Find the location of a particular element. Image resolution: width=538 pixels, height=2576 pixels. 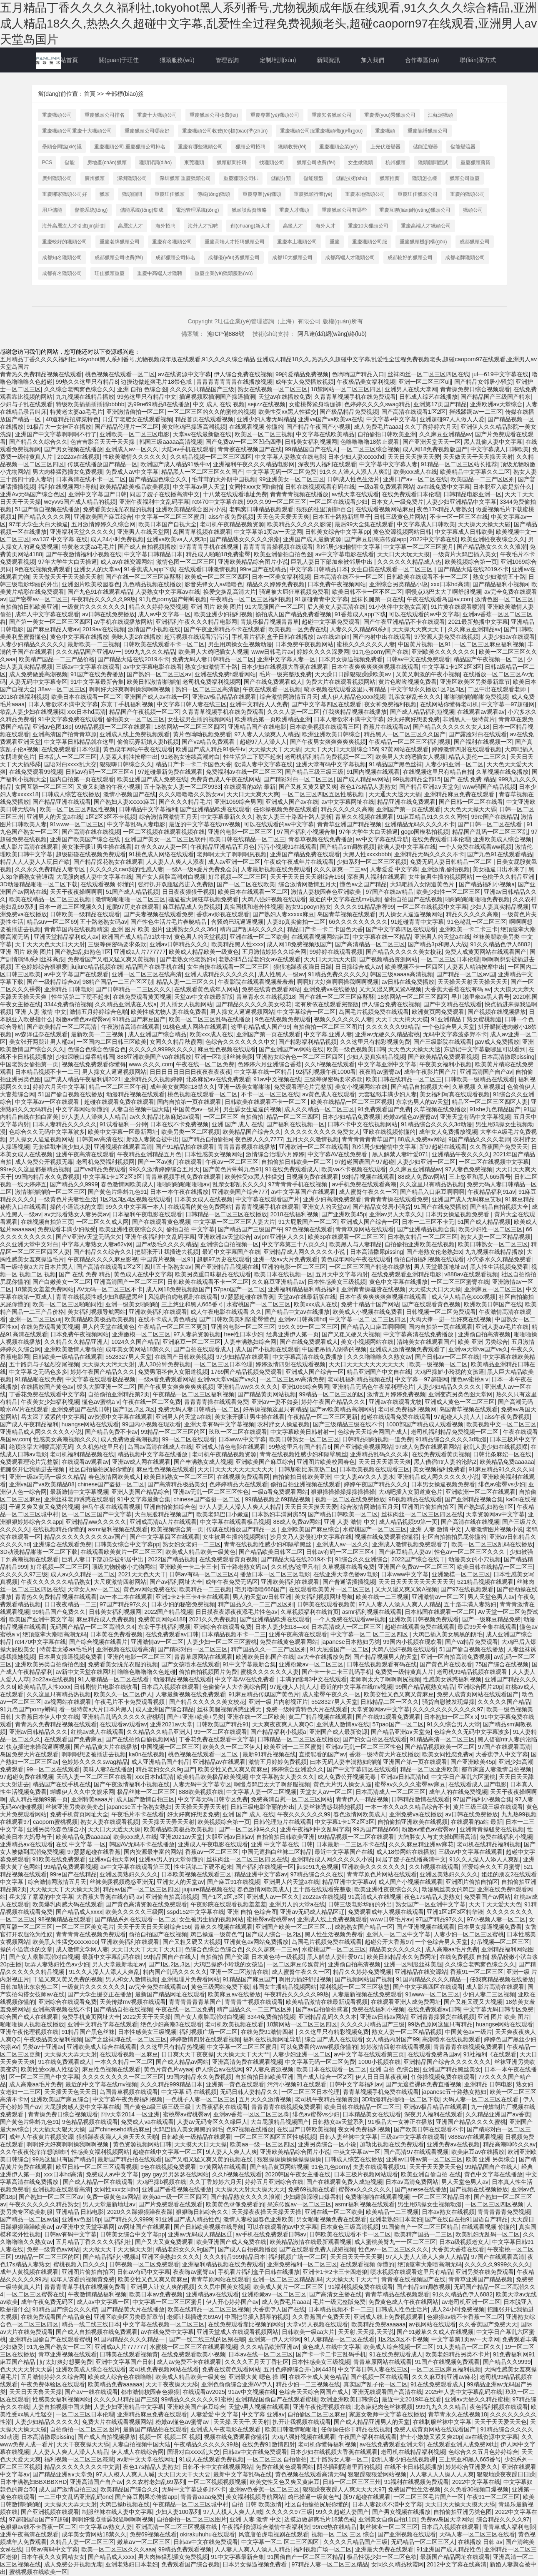

亚洲色偷偷综合亚洲AV伊人 is located at coordinates (237, 2384).